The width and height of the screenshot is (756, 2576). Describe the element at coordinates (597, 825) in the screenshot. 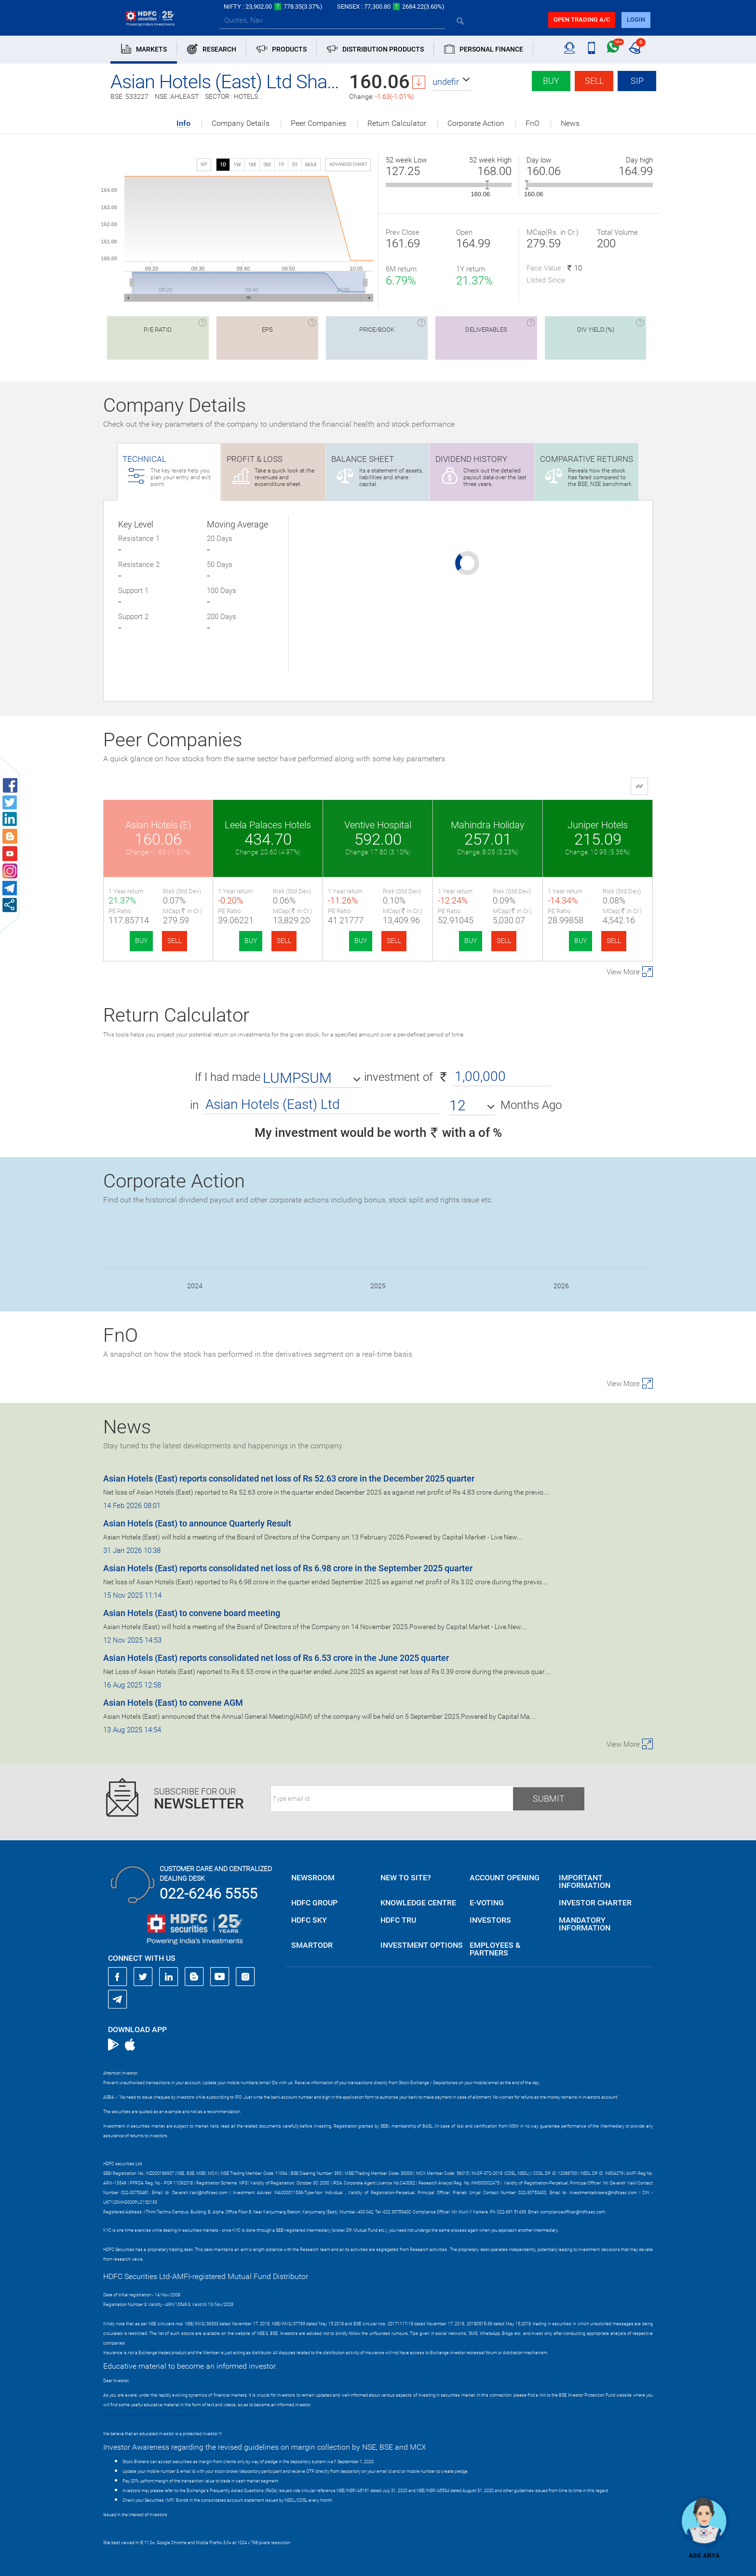

I see `Juniper Hotels` at that location.